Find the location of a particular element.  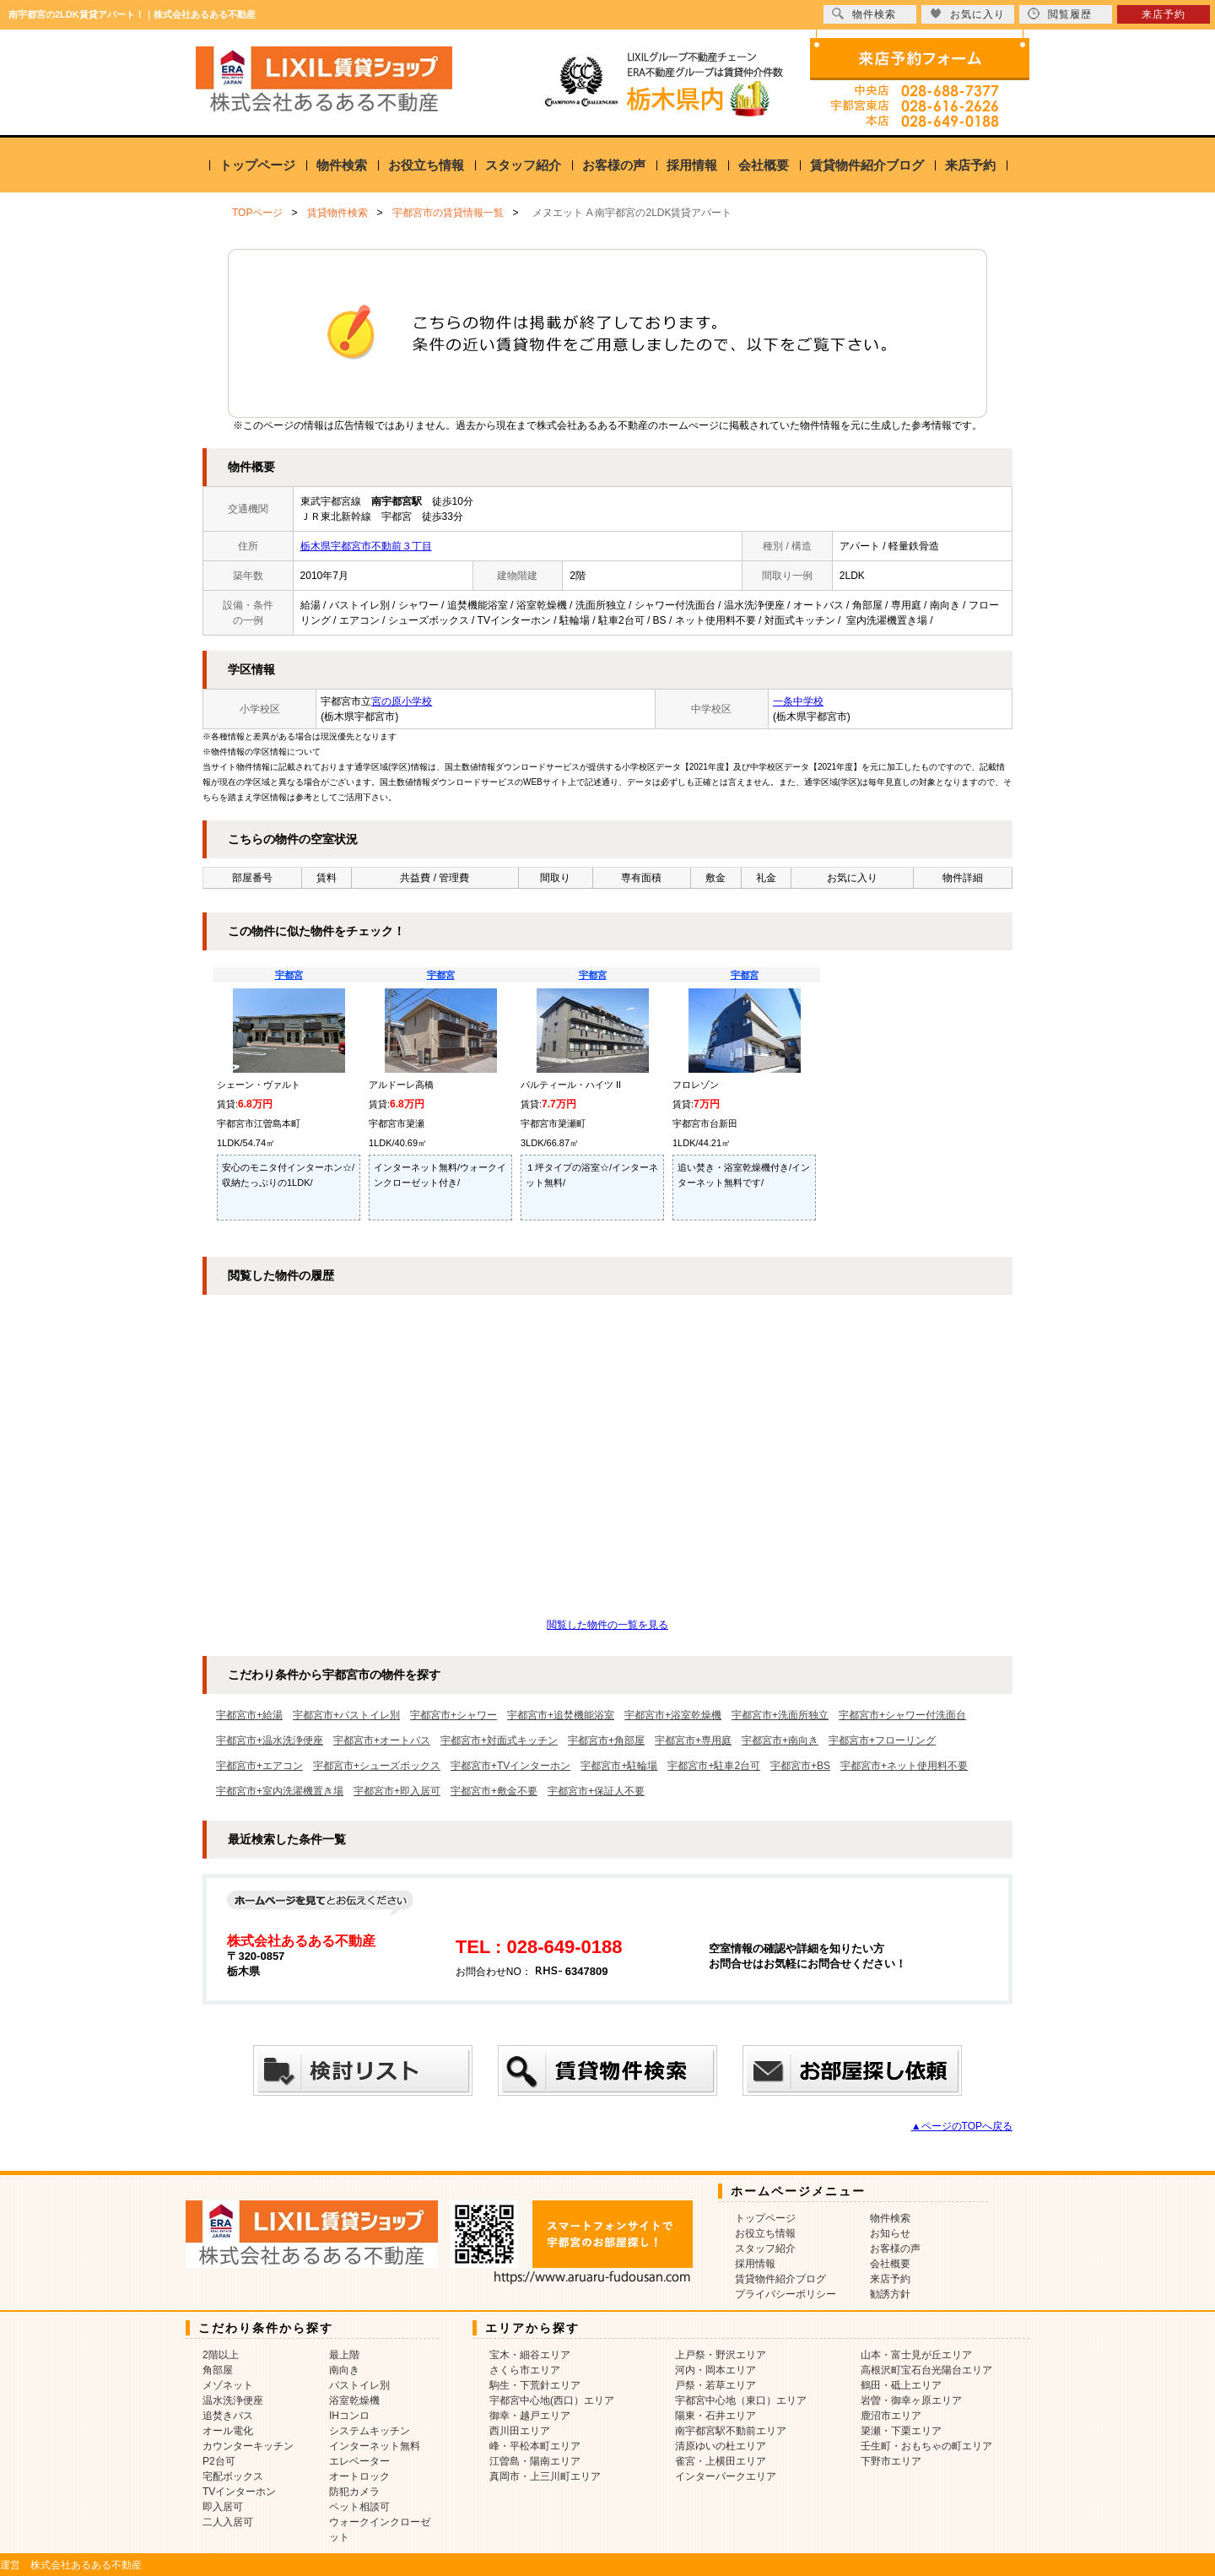

宇都宮市+シャワー is located at coordinates (453, 1715).